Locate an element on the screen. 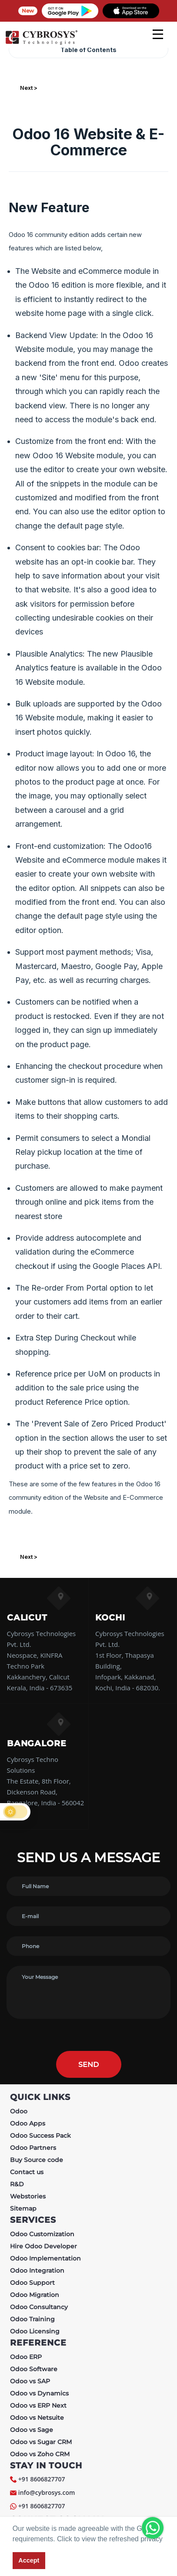 The height and width of the screenshot is (2576, 177). Odoo Apps is located at coordinates (27, 2123).